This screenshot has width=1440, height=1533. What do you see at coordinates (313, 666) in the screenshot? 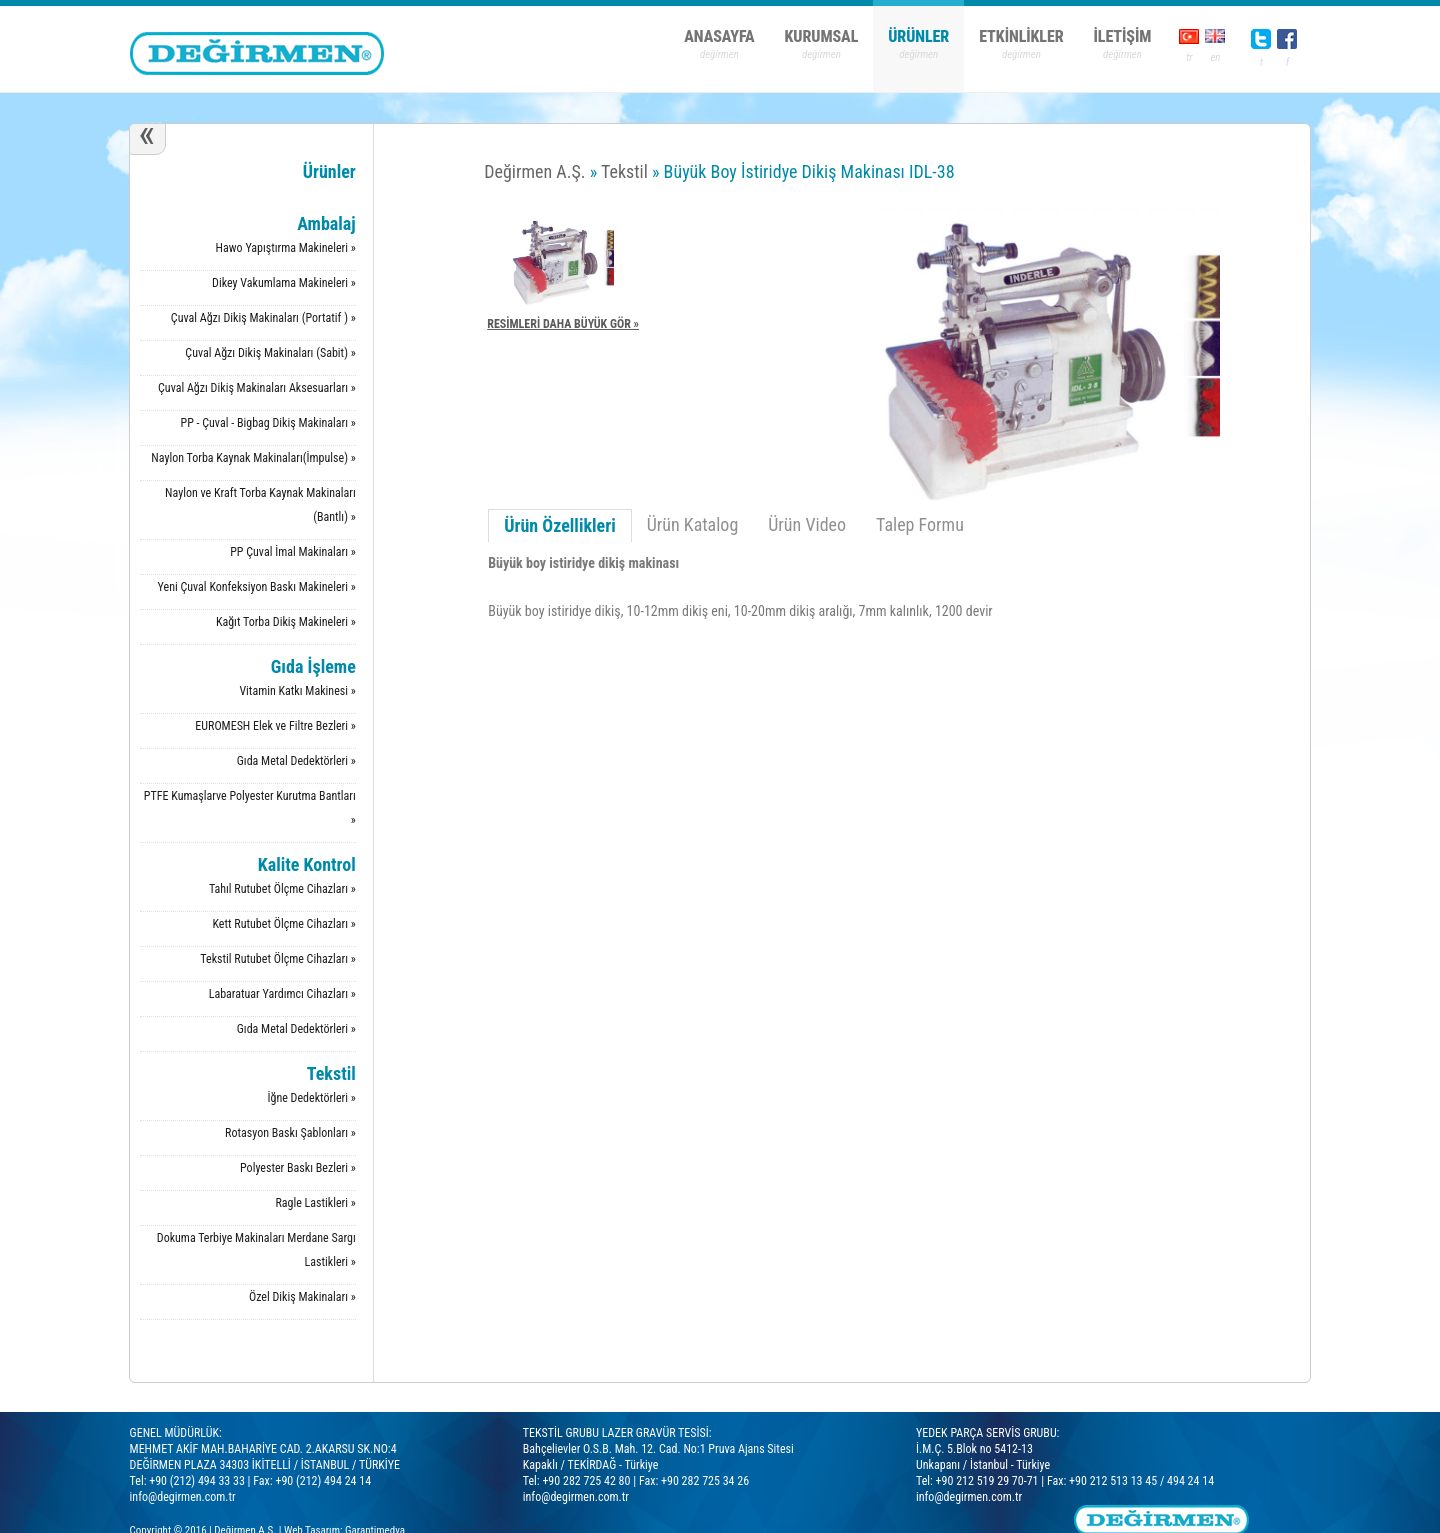
I see `Gıda İşleme` at bounding box center [313, 666].